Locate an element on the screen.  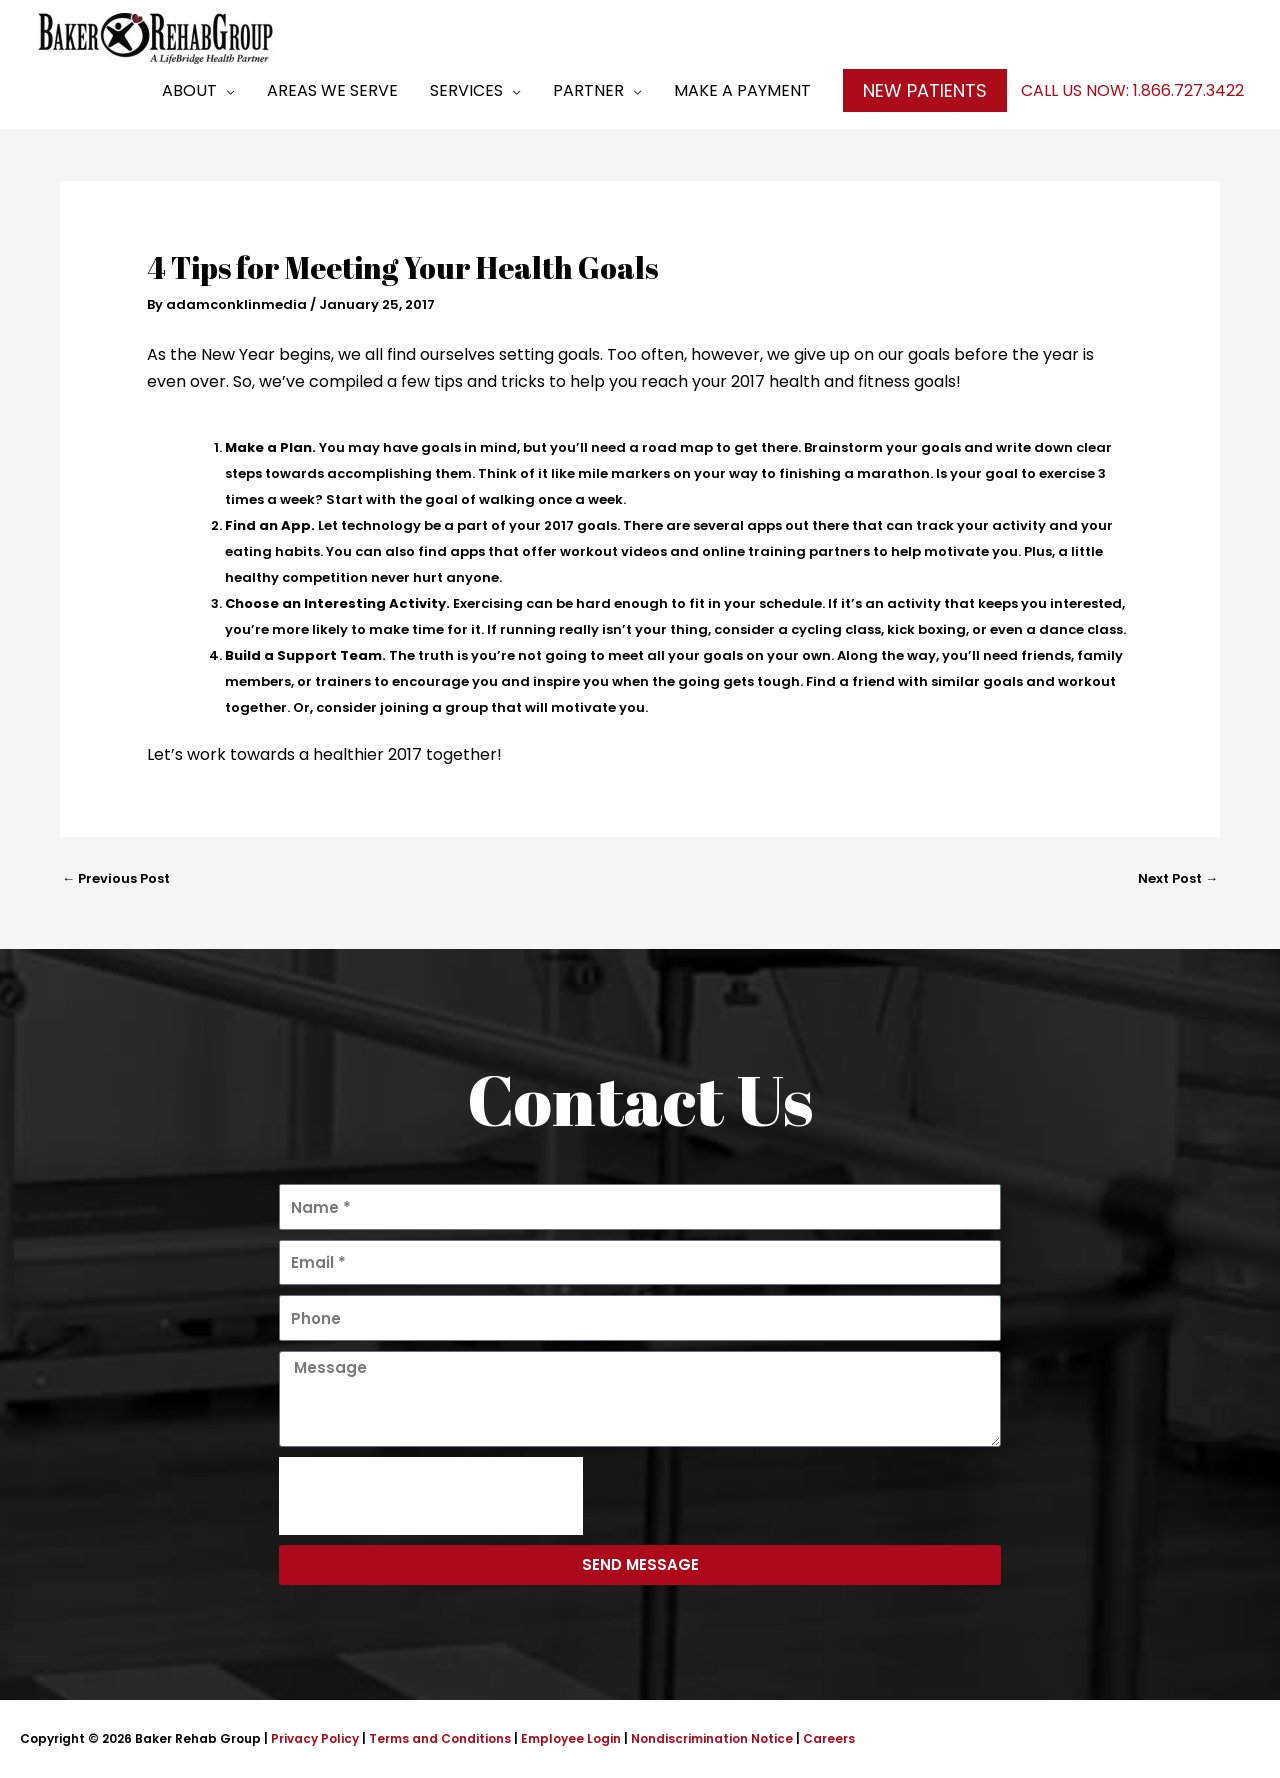
Make a Payment is located at coordinates (742, 90).